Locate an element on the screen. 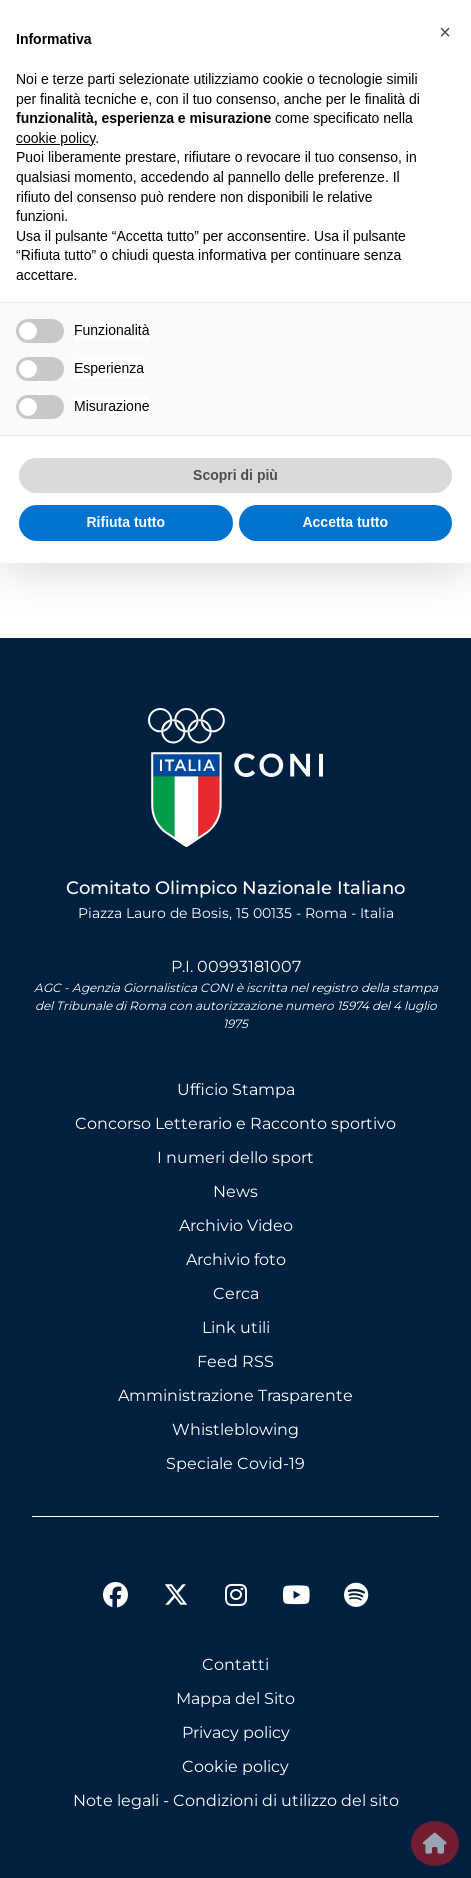 This screenshot has height=1878, width=471. Note legali - Condizioni di utilizzo del sito is located at coordinates (236, 1800).